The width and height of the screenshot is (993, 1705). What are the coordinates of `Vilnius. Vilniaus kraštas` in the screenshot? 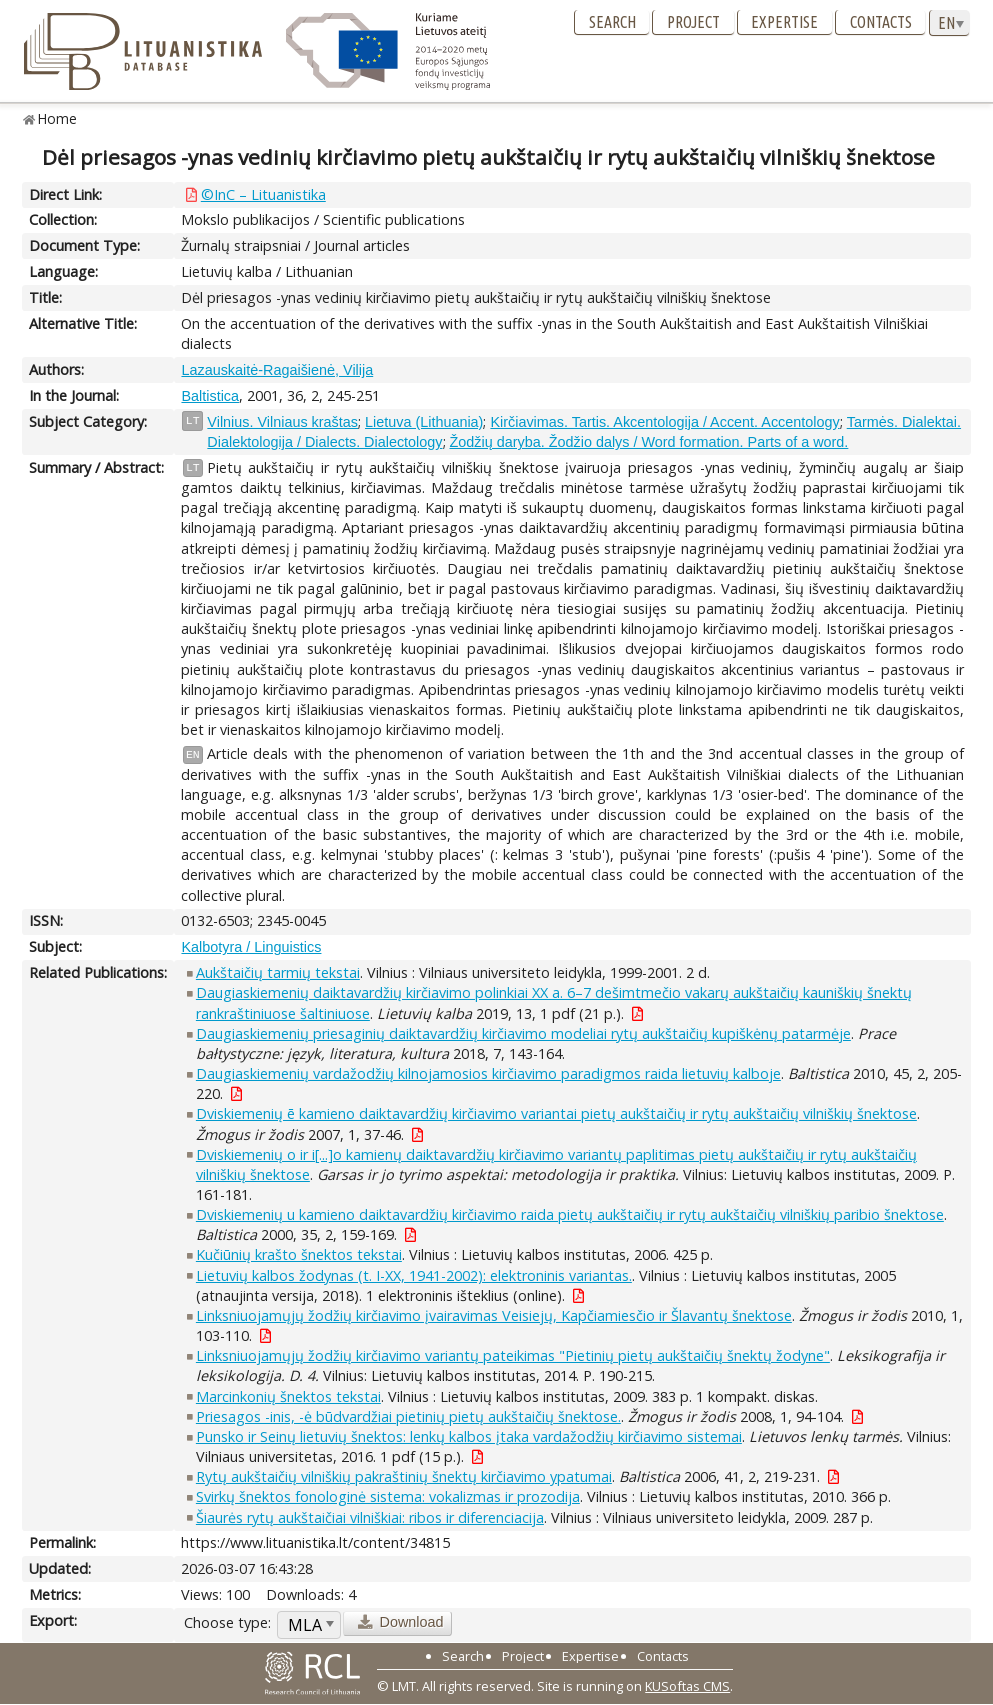 It's located at (282, 422).